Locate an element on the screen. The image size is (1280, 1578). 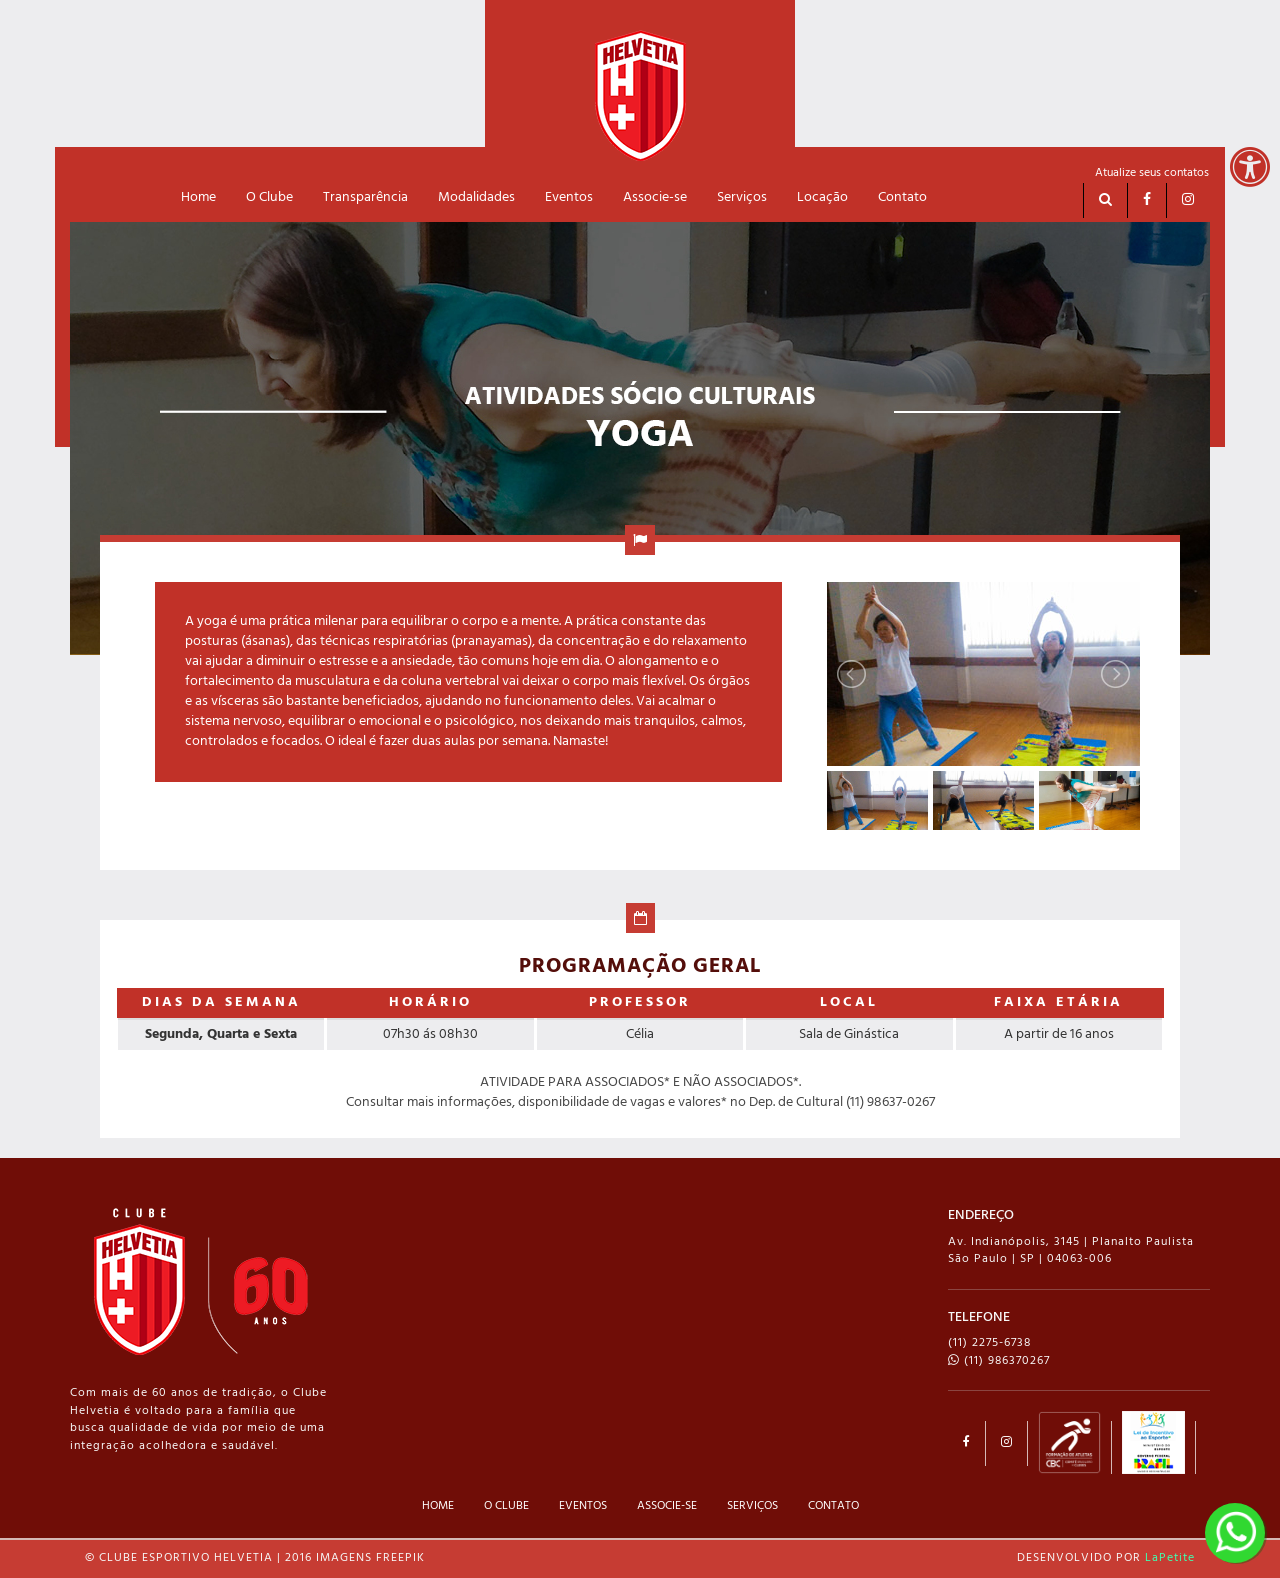
Modalidades is located at coordinates (476, 197).